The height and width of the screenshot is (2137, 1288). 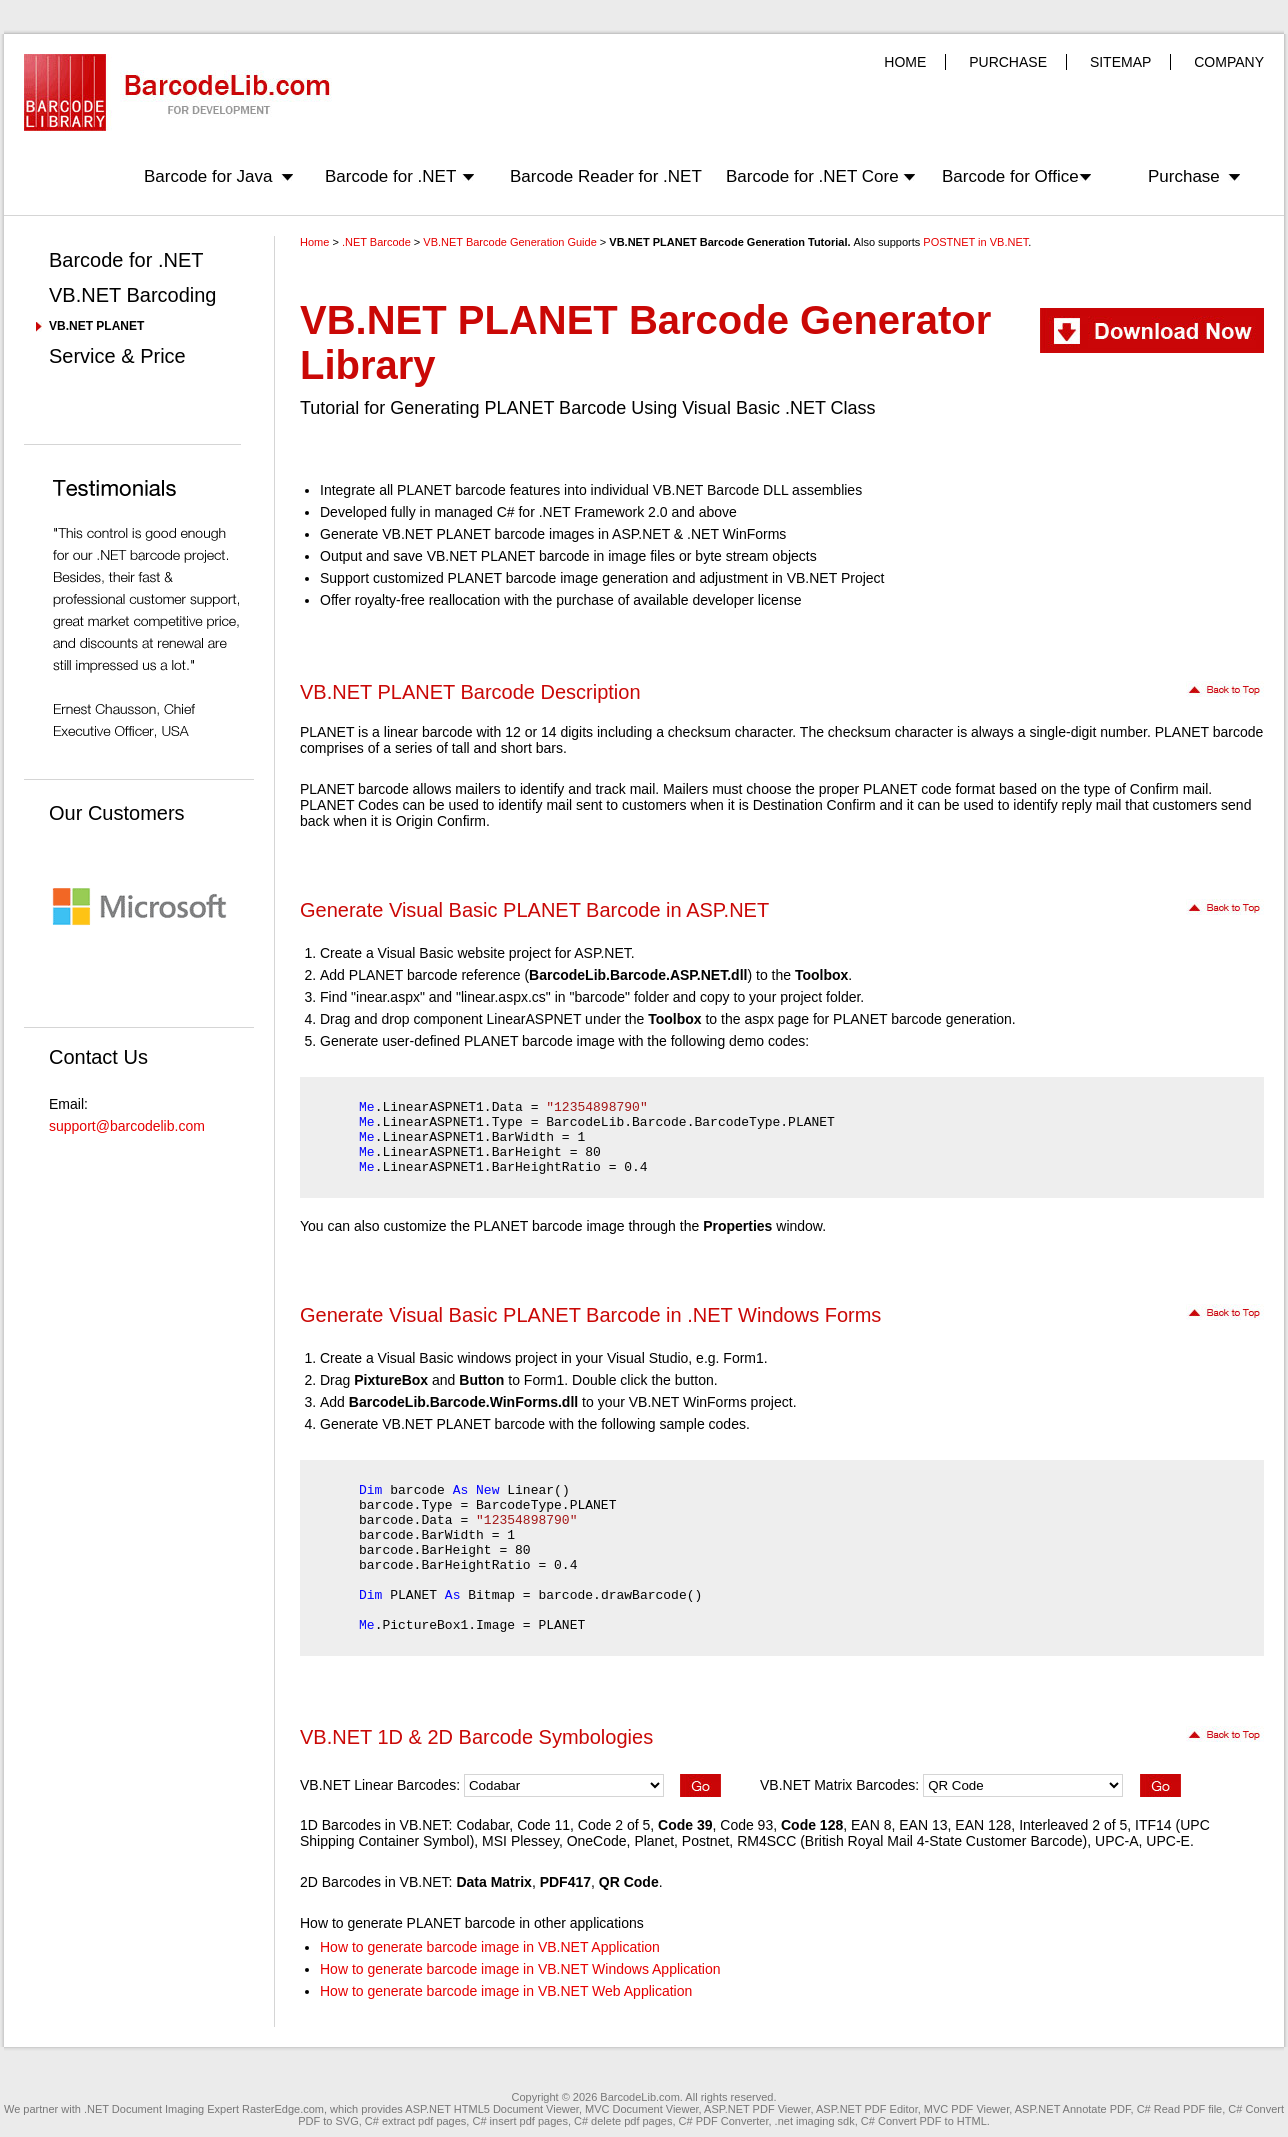 What do you see at coordinates (642, 2109) in the screenshot?
I see `MVC Document Viewer` at bounding box center [642, 2109].